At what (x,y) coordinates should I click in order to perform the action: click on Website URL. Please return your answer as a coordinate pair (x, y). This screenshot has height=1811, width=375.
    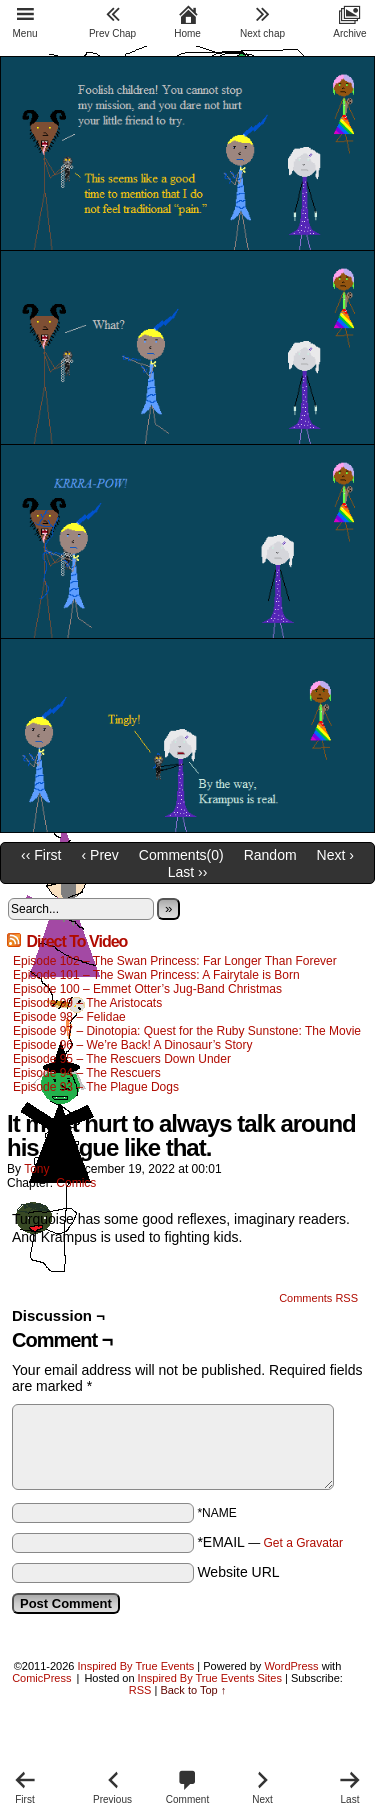
    Looking at the image, I should click on (238, 1572).